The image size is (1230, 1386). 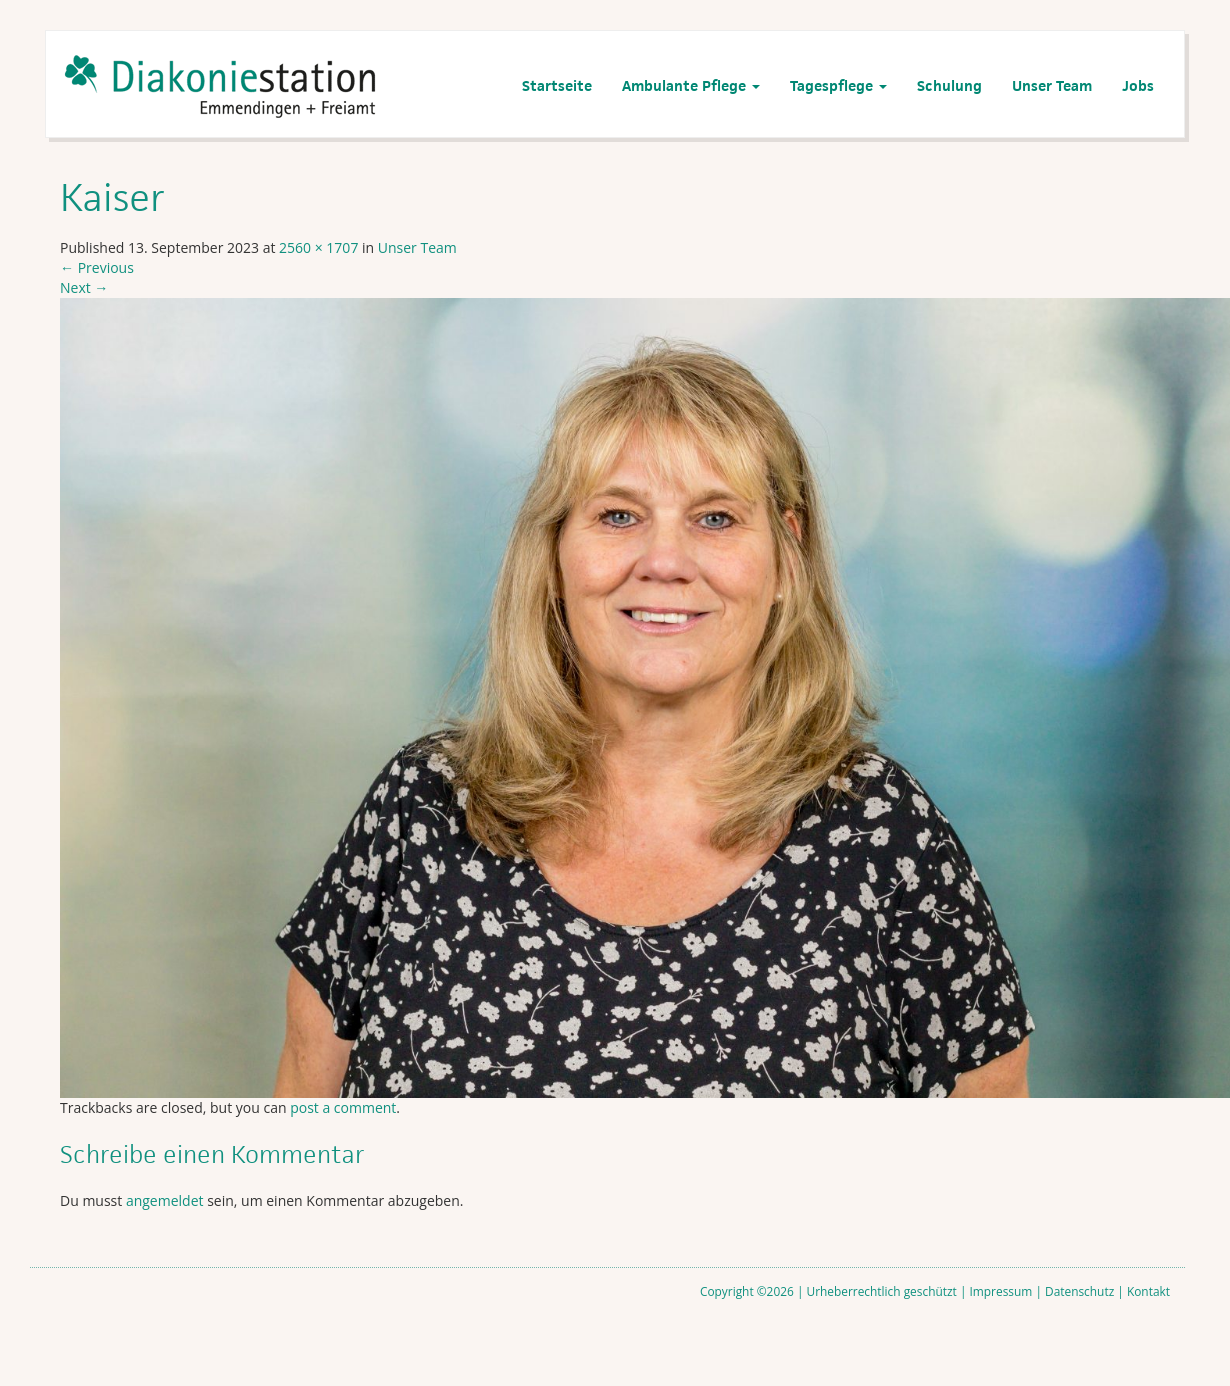 I want to click on Jobs, so click(x=1138, y=85).